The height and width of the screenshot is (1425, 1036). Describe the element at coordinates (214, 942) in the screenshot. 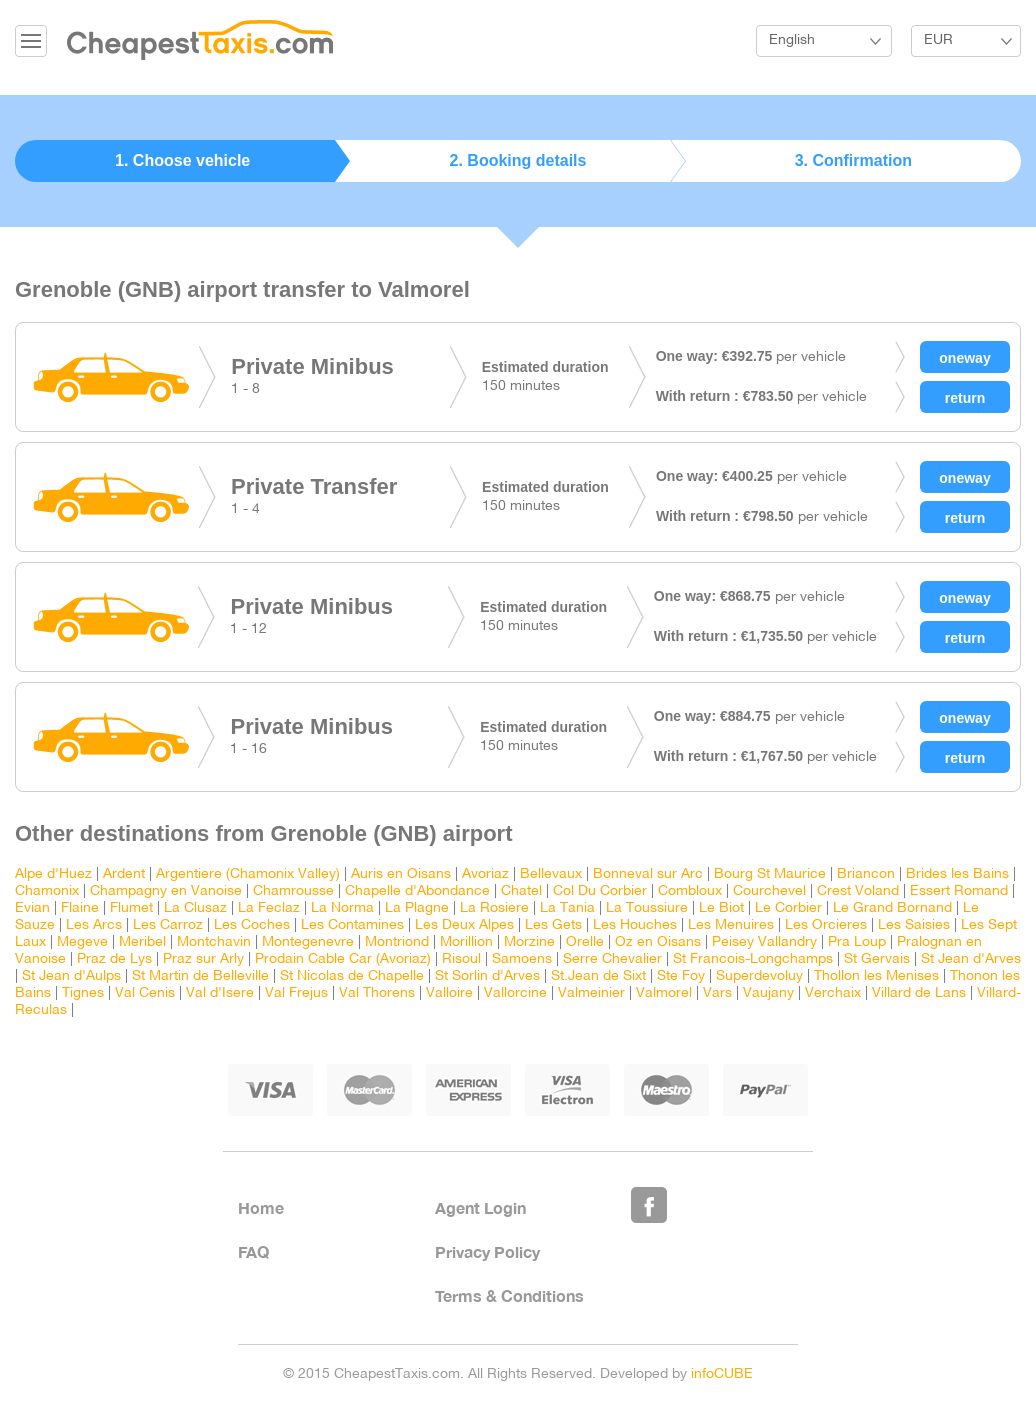

I see `Montchavin` at that location.